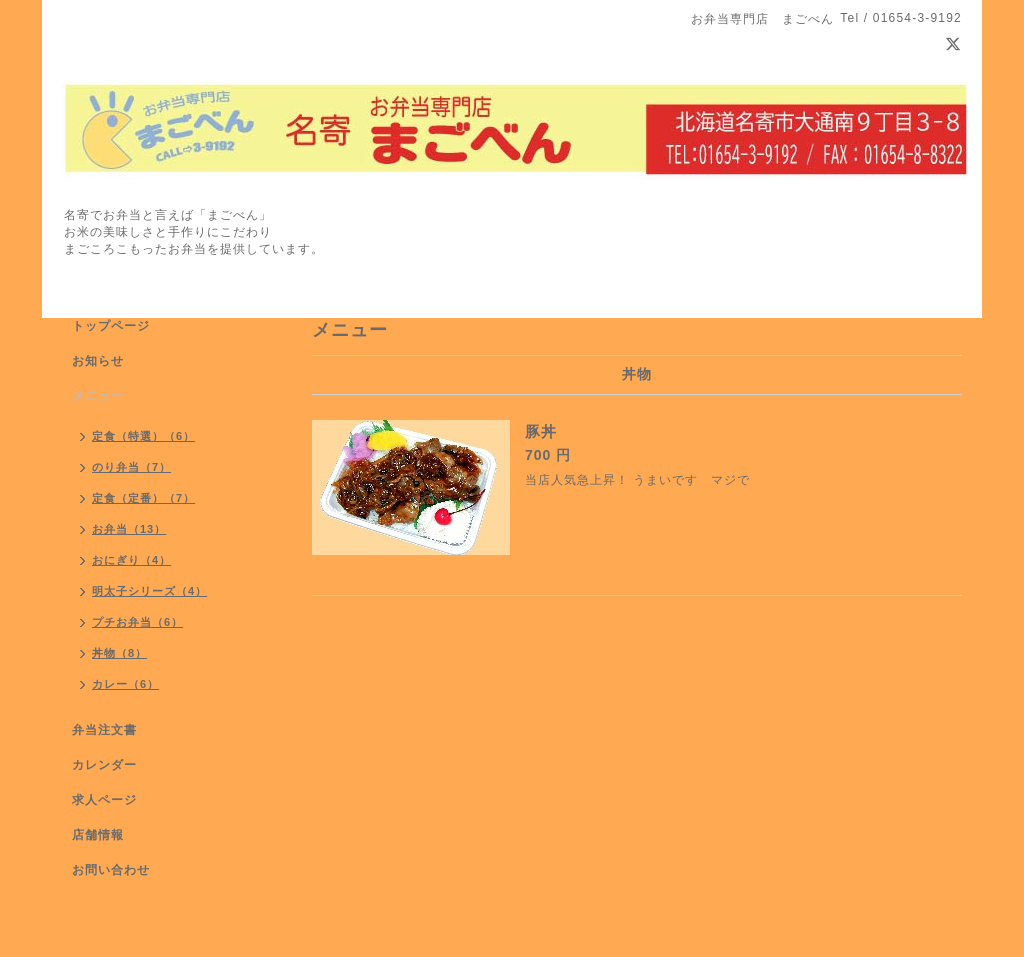  Describe the element at coordinates (104, 800) in the screenshot. I see `求人ページ` at that location.